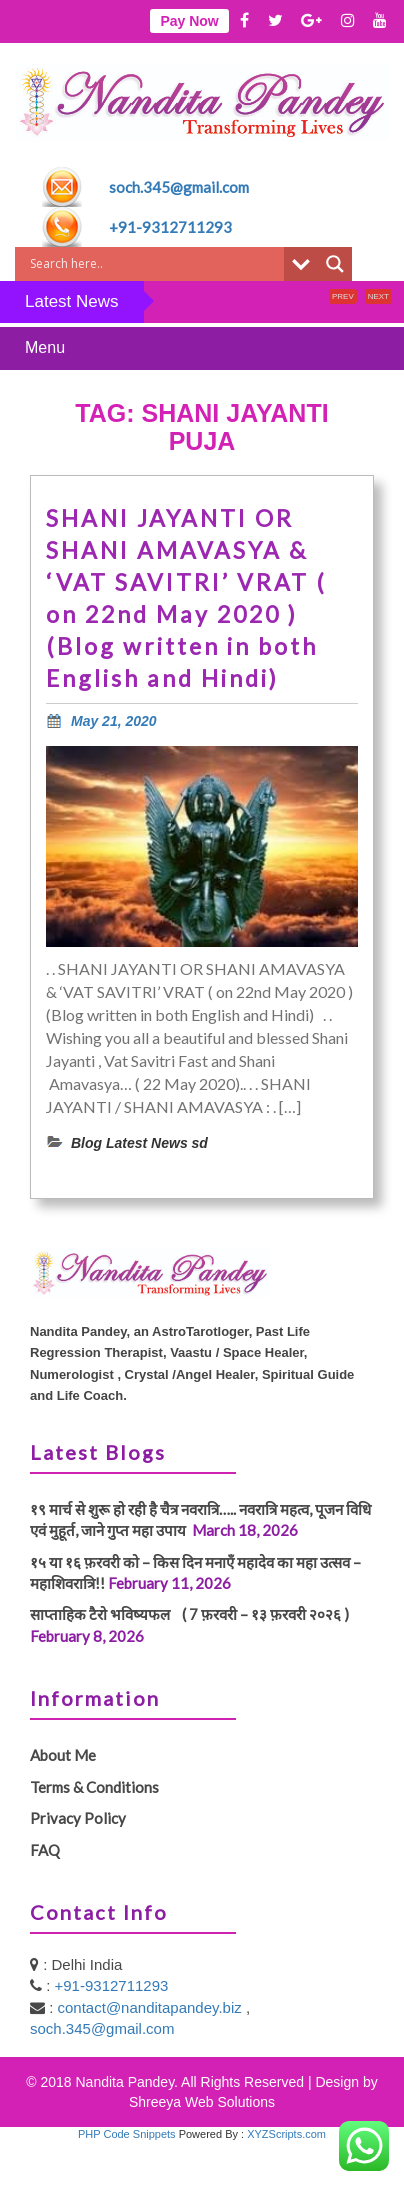 This screenshot has width=404, height=2186. I want to click on Privacy Policy, so click(78, 1818).